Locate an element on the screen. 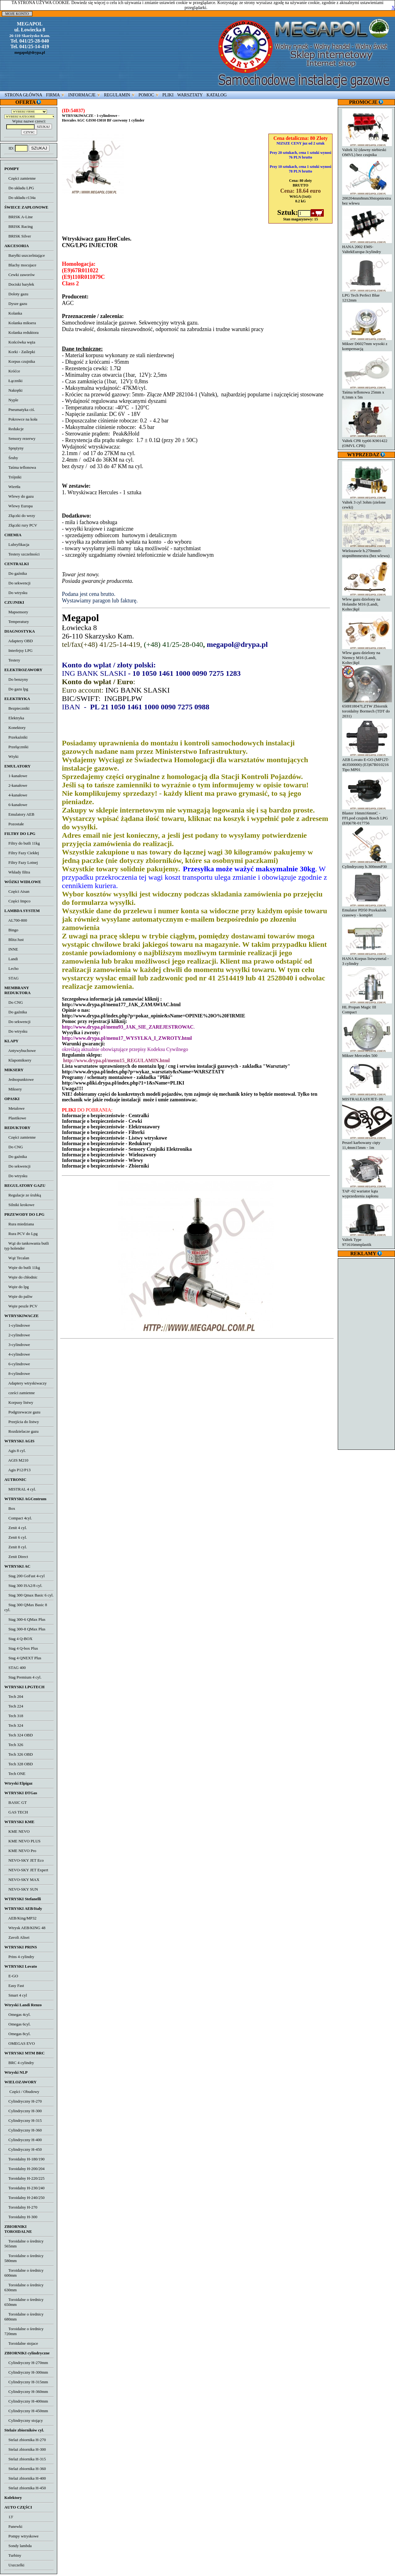 Image resolution: width=395 pixels, height=2576 pixels. 6-kanałowe is located at coordinates (15, 804).